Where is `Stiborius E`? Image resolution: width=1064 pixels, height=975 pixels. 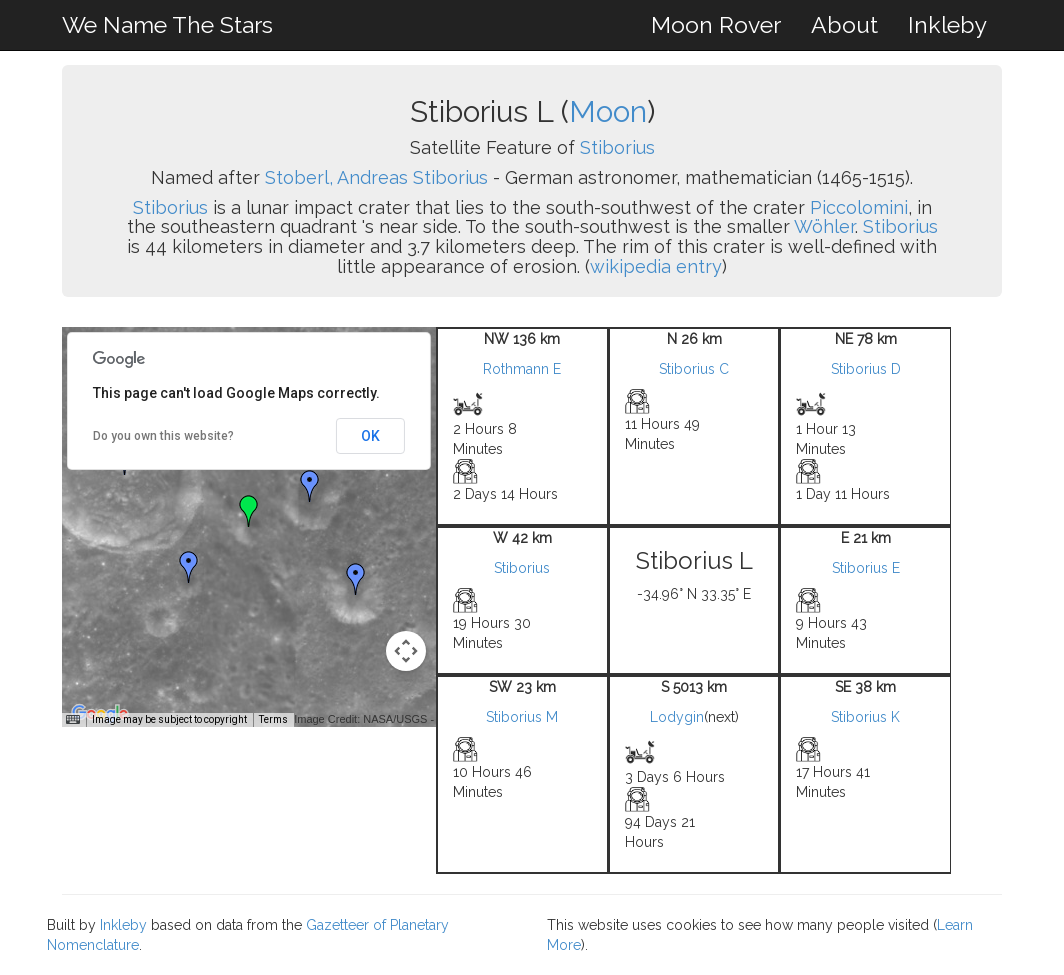
Stiborius E is located at coordinates (866, 568).